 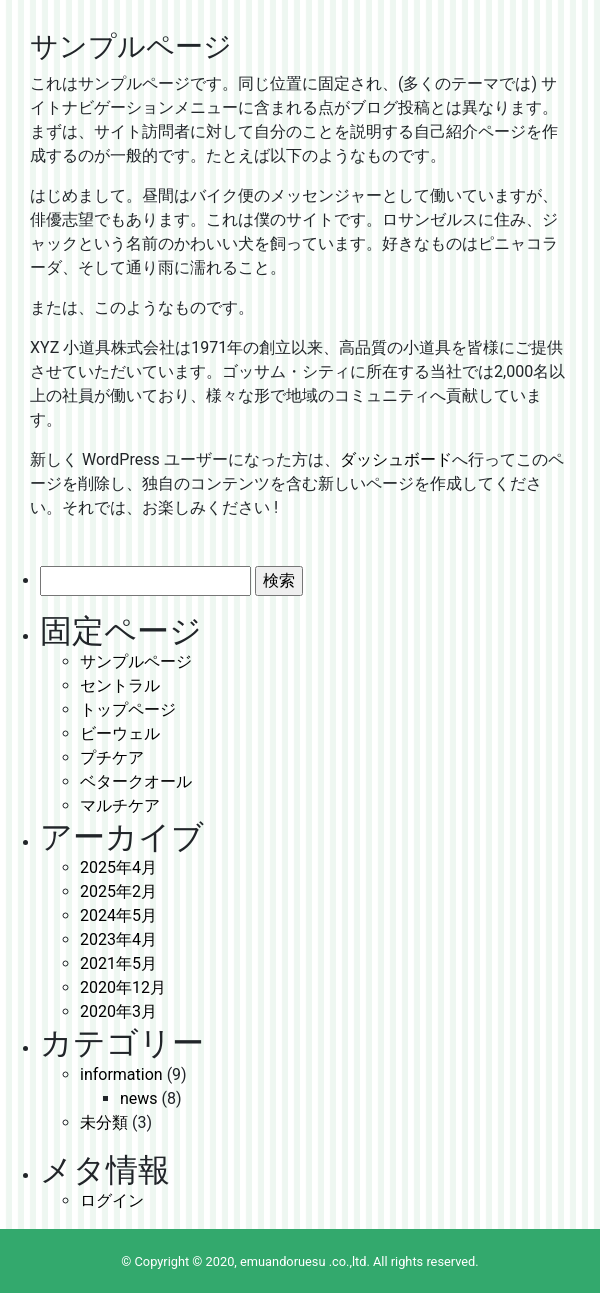 What do you see at coordinates (118, 939) in the screenshot?
I see `2023年4月` at bounding box center [118, 939].